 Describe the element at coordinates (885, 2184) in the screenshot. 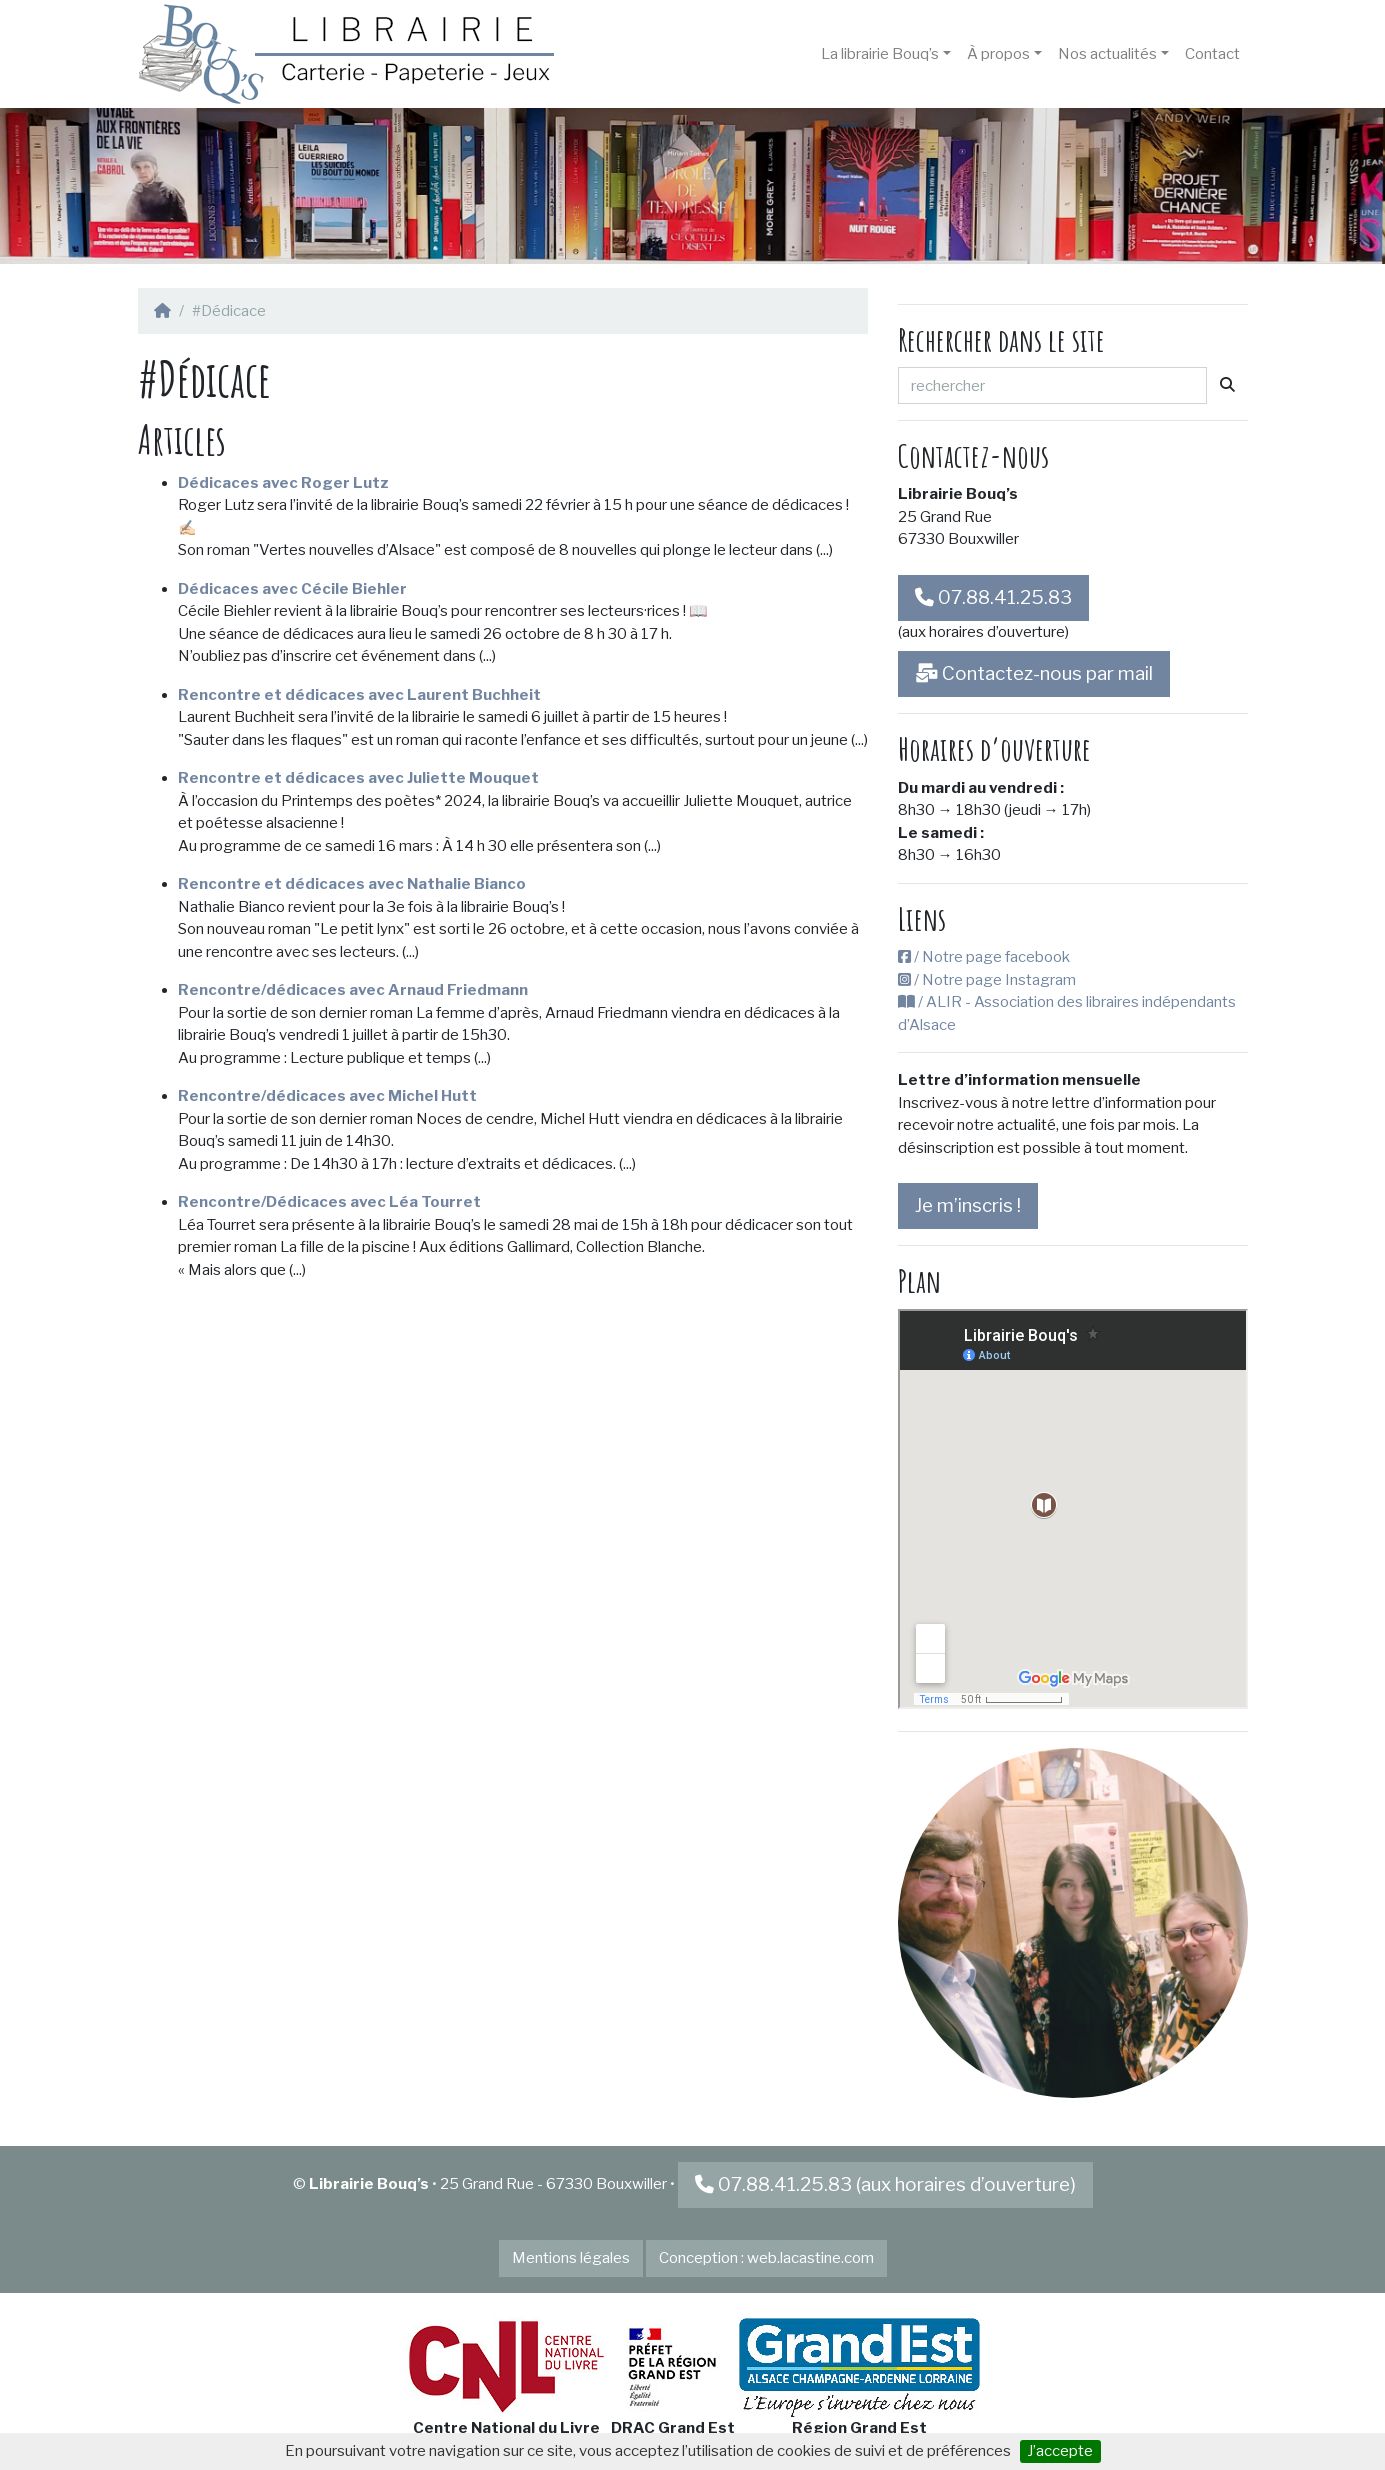

I see `07.88.41.25.83 (aux horaires d’ouverture)` at that location.